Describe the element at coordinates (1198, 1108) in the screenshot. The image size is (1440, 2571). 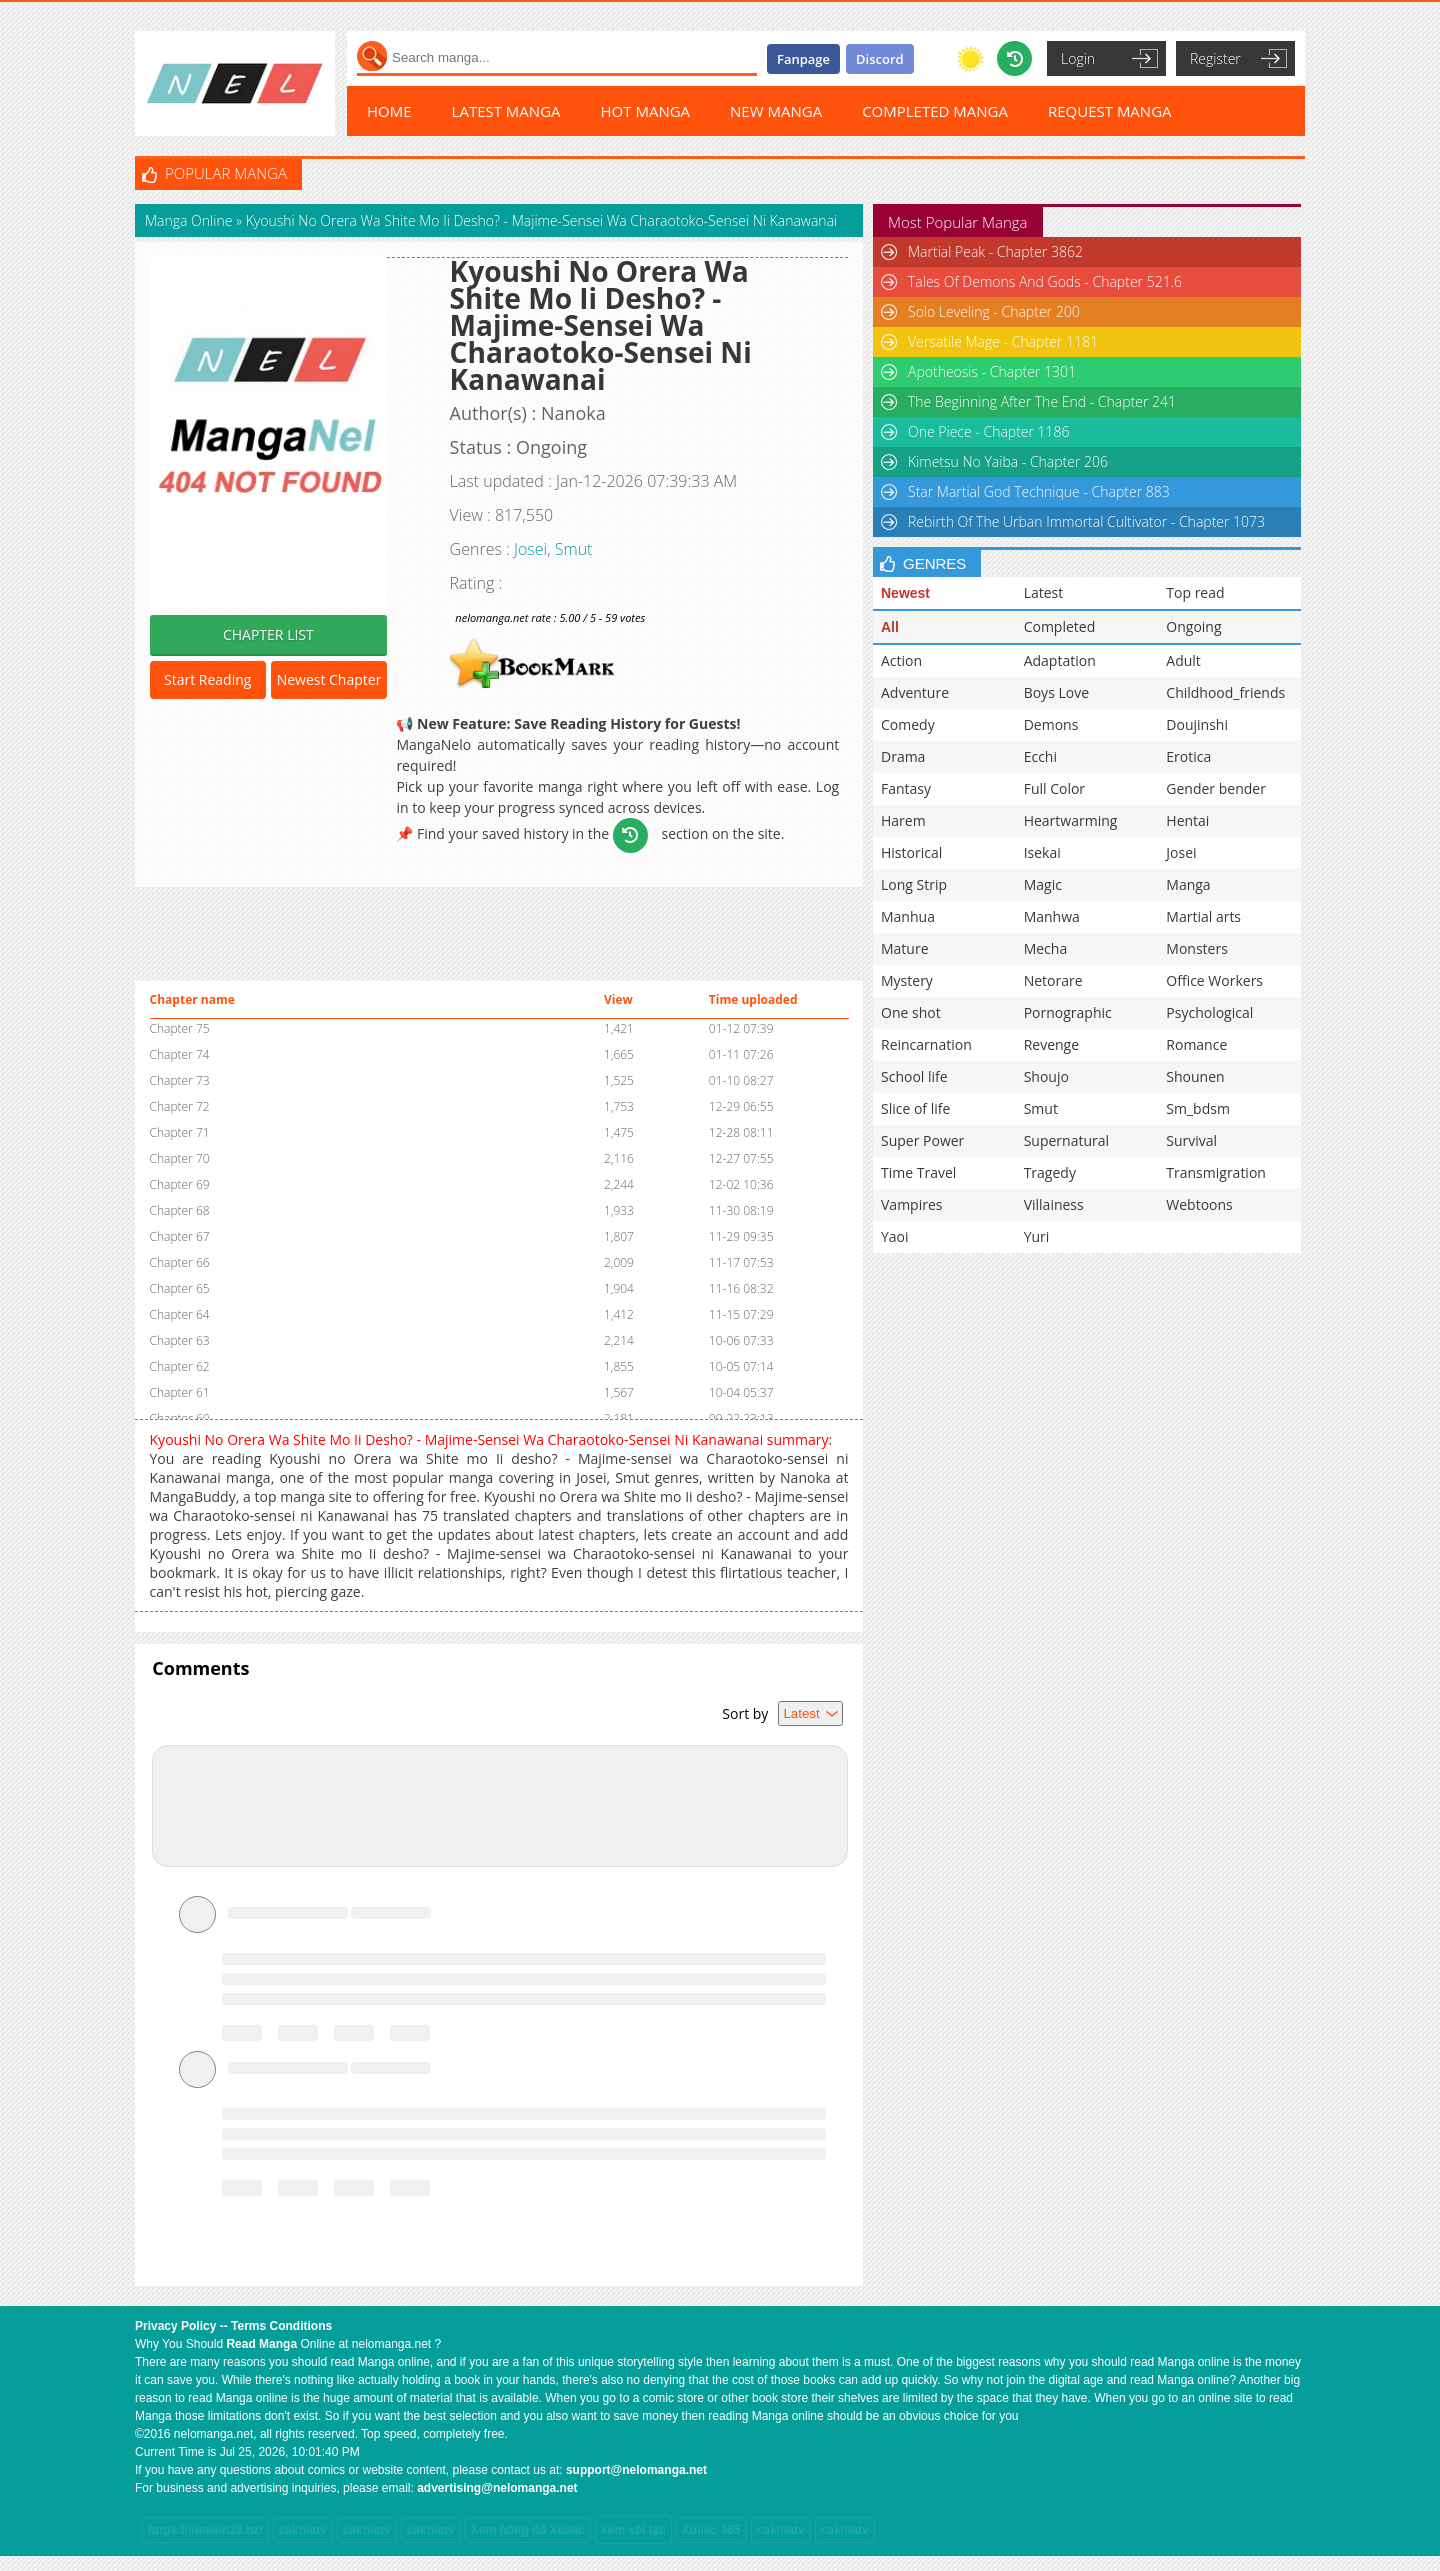
I see `Sm_bdsm` at that location.